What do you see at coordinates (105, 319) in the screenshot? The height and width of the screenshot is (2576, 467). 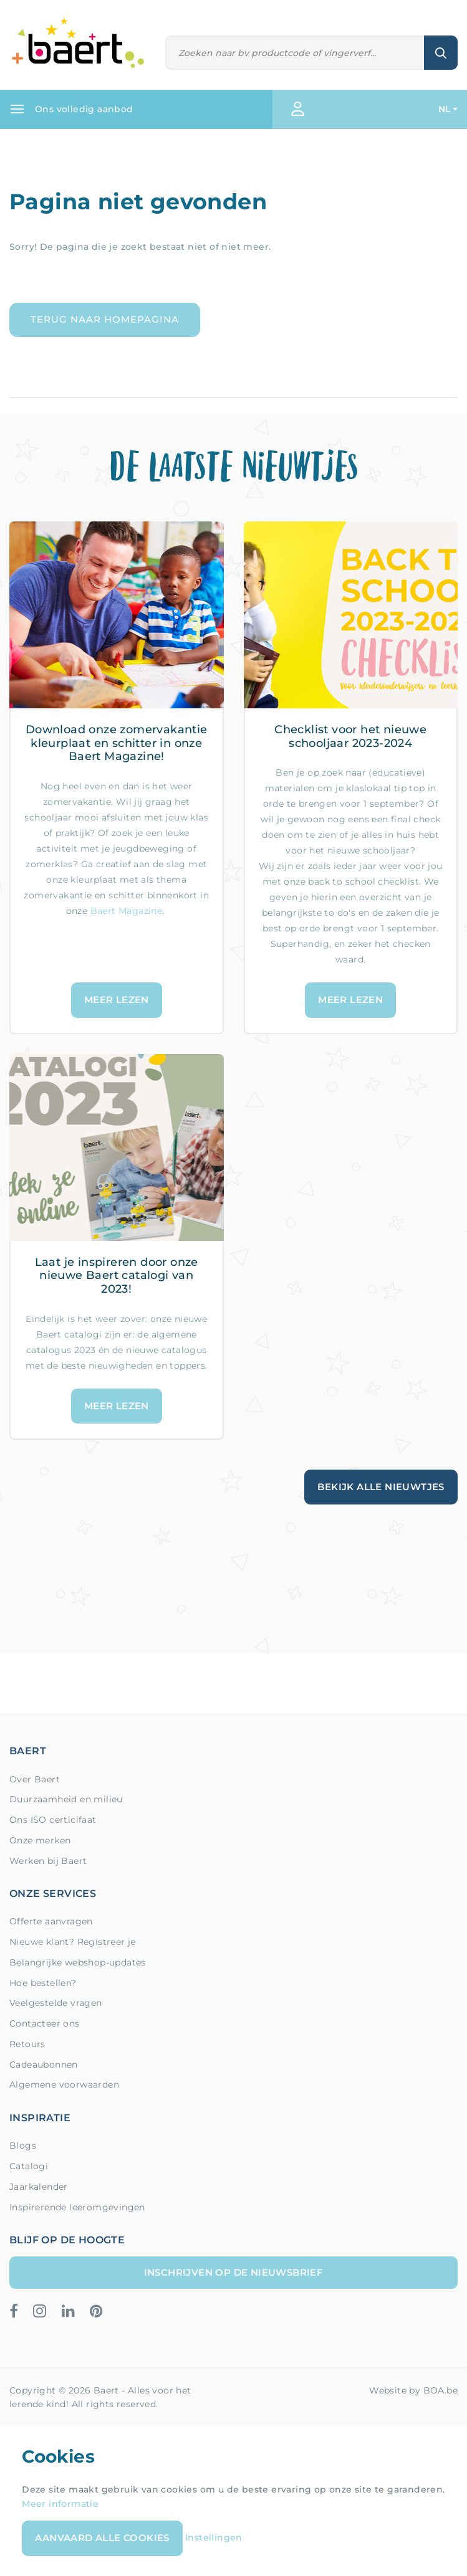 I see `Terug naar homepagina` at bounding box center [105, 319].